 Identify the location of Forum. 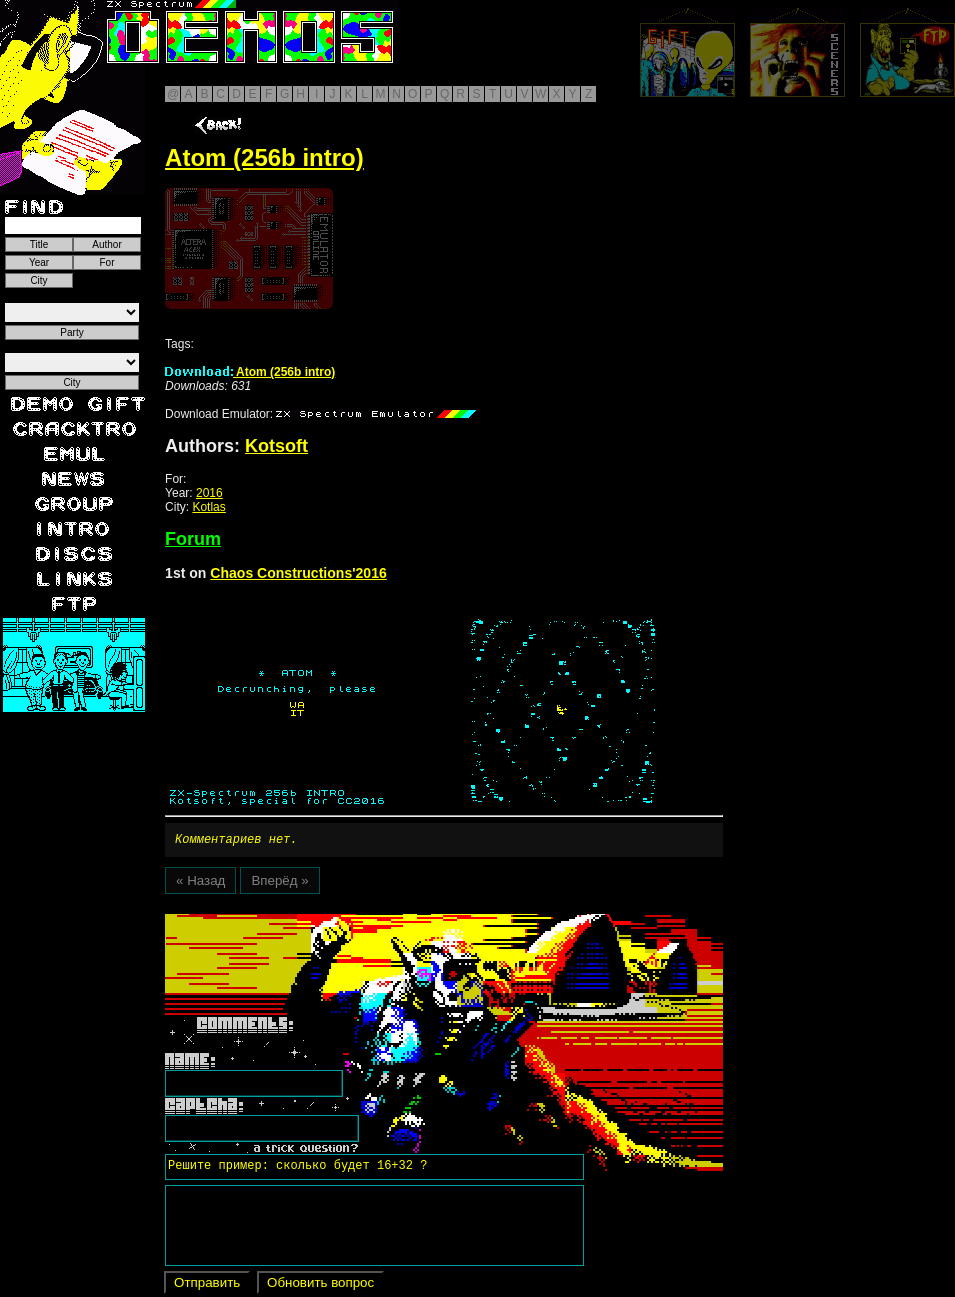
(193, 539).